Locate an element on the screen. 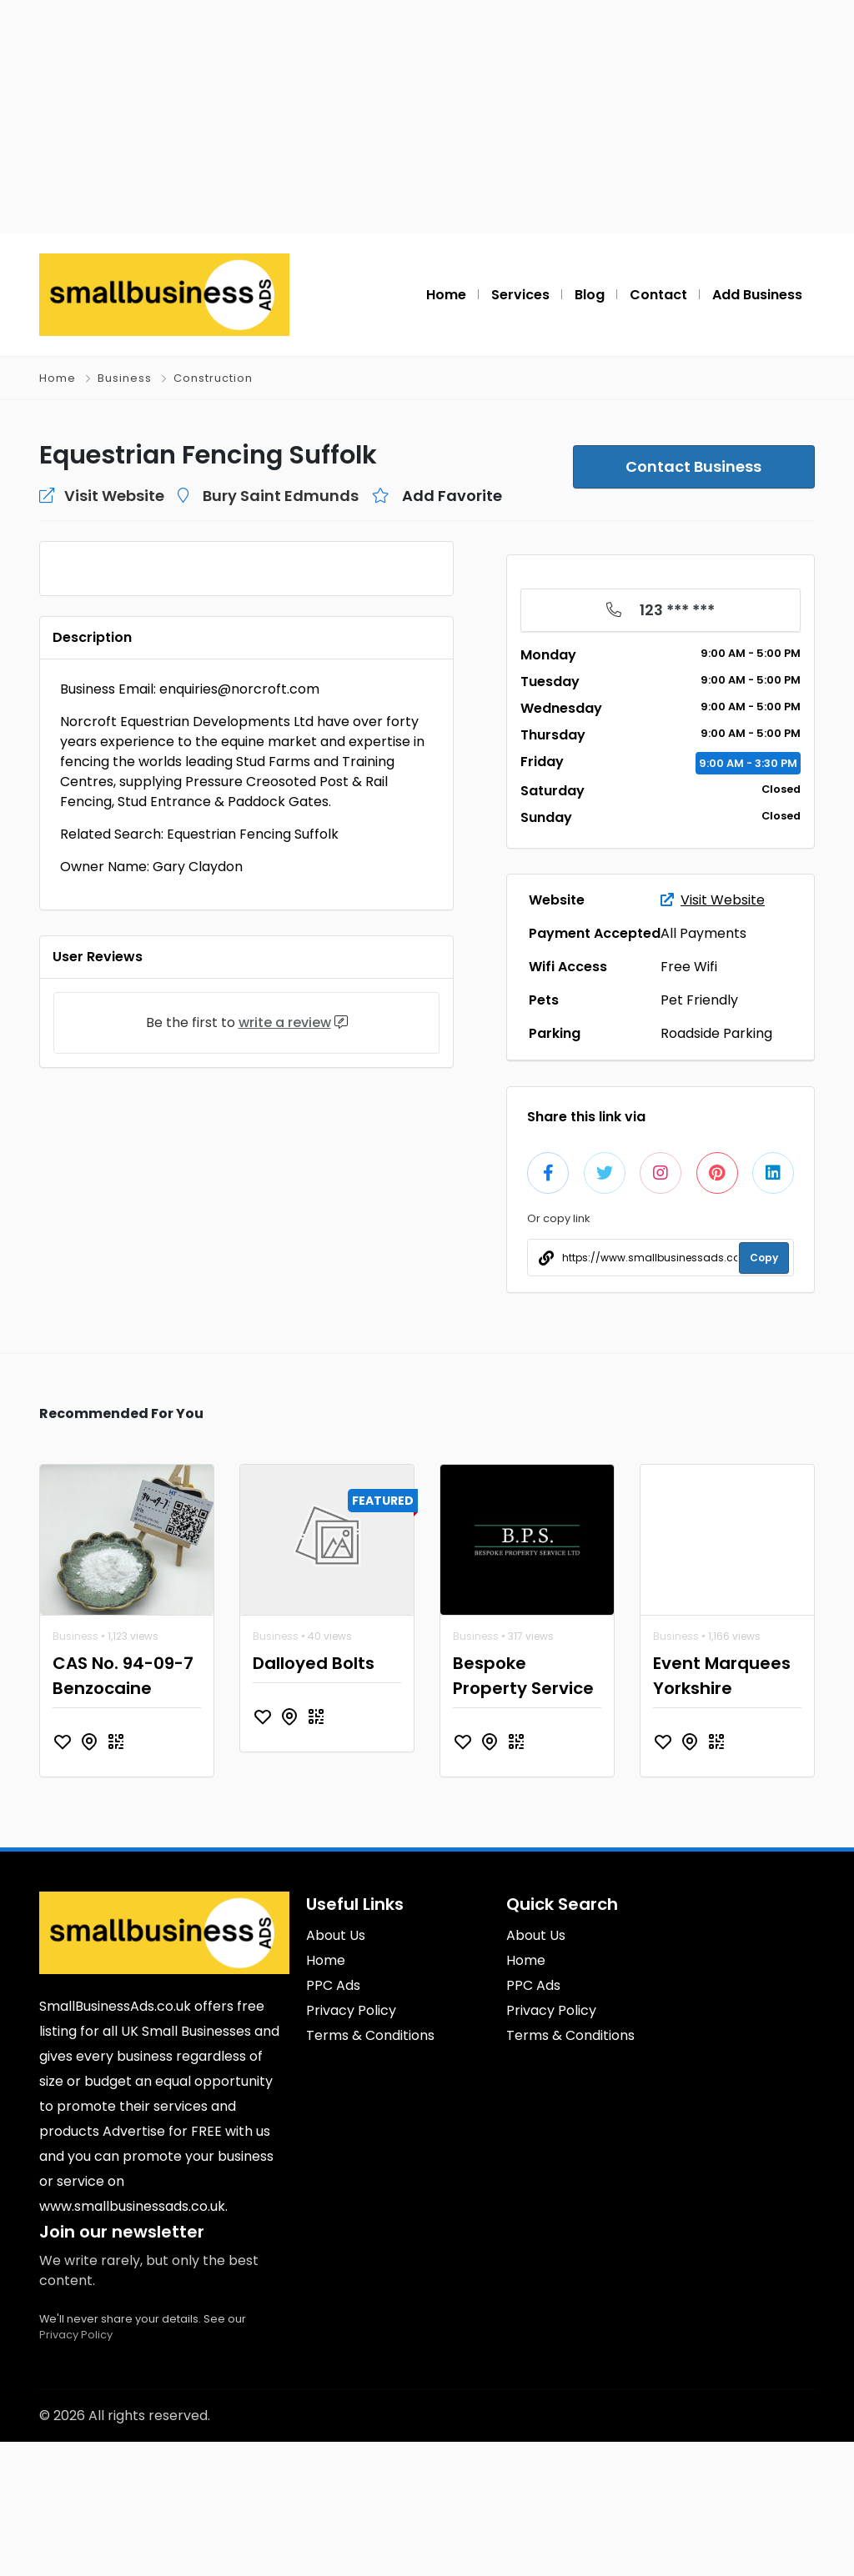  Home is located at coordinates (57, 378).